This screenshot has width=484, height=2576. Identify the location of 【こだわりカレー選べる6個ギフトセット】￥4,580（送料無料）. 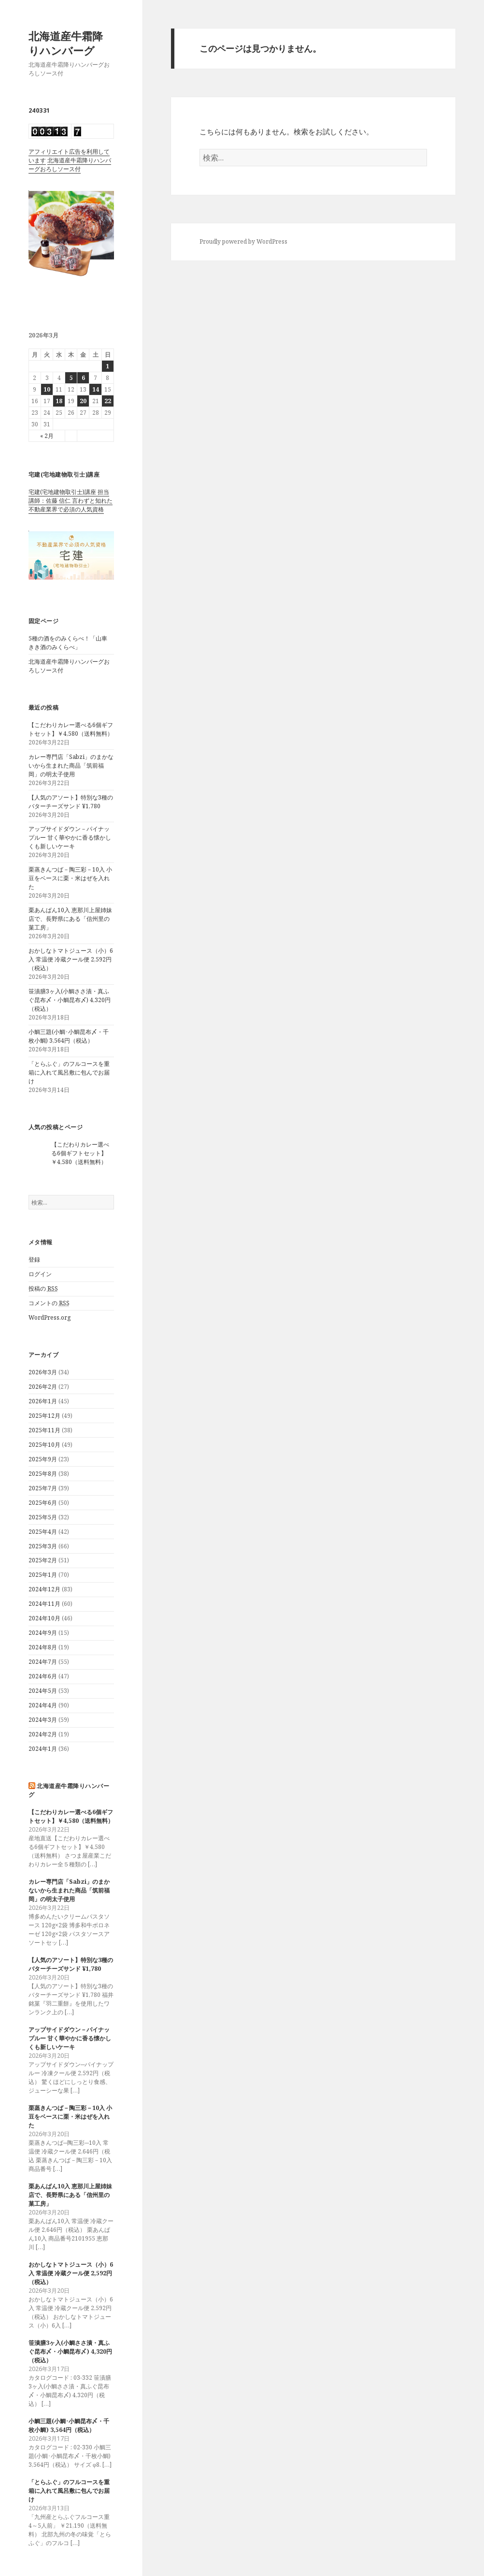
(70, 729).